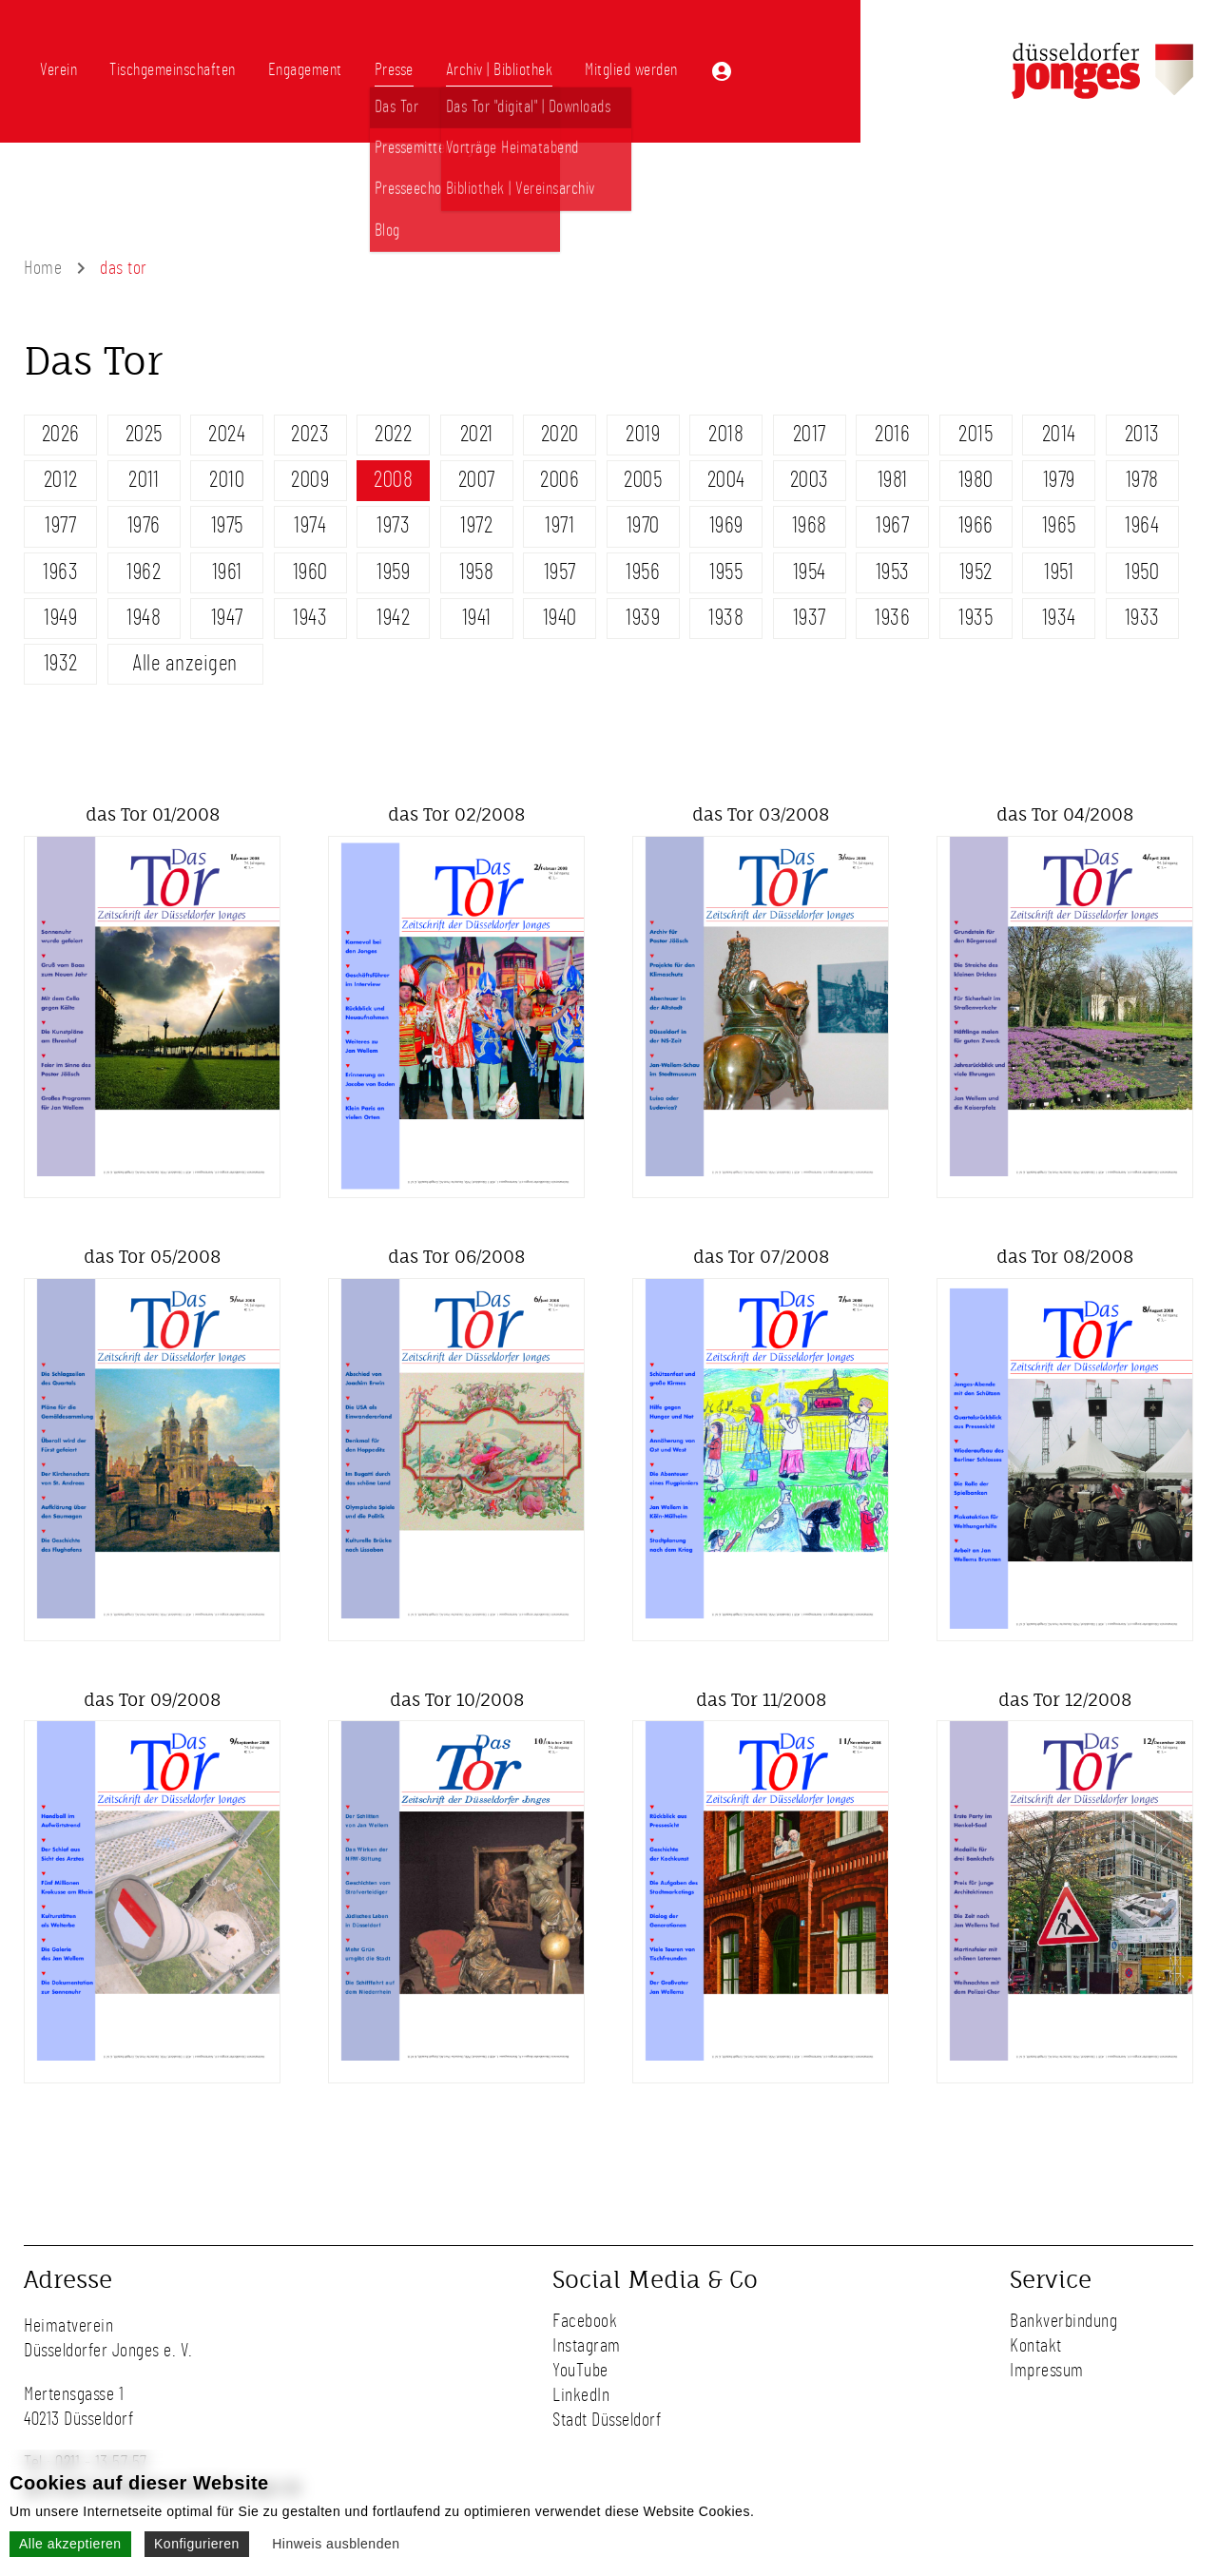 The image size is (1217, 2576). I want to click on 1978, so click(1142, 480).